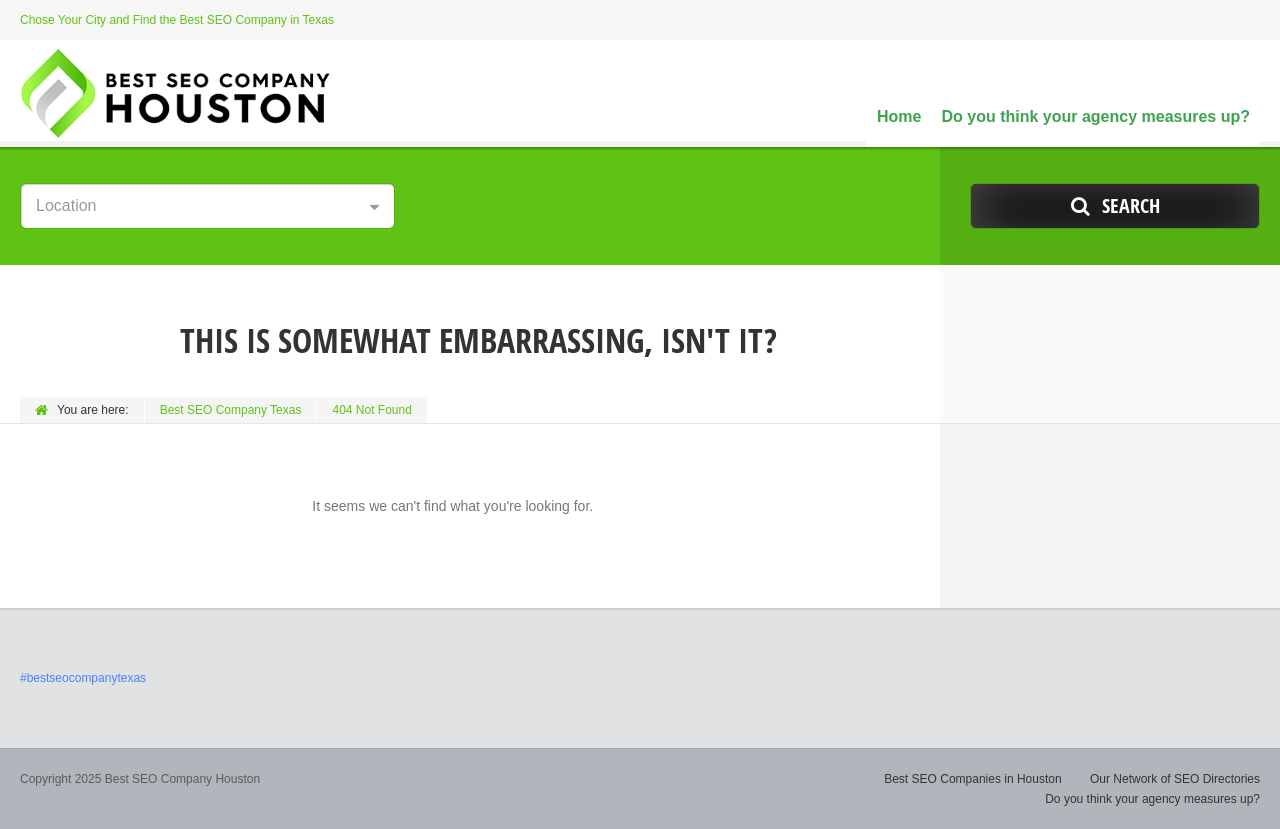 The width and height of the screenshot is (1280, 829). What do you see at coordinates (83, 678) in the screenshot?
I see `#bestseocompanytexas` at bounding box center [83, 678].